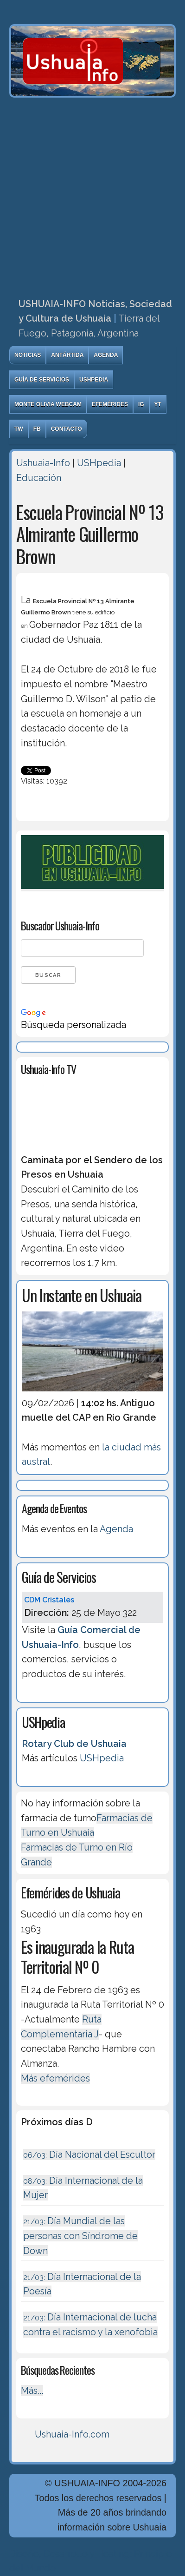 Image resolution: width=185 pixels, height=2576 pixels. I want to click on Noticias, so click(27, 355).